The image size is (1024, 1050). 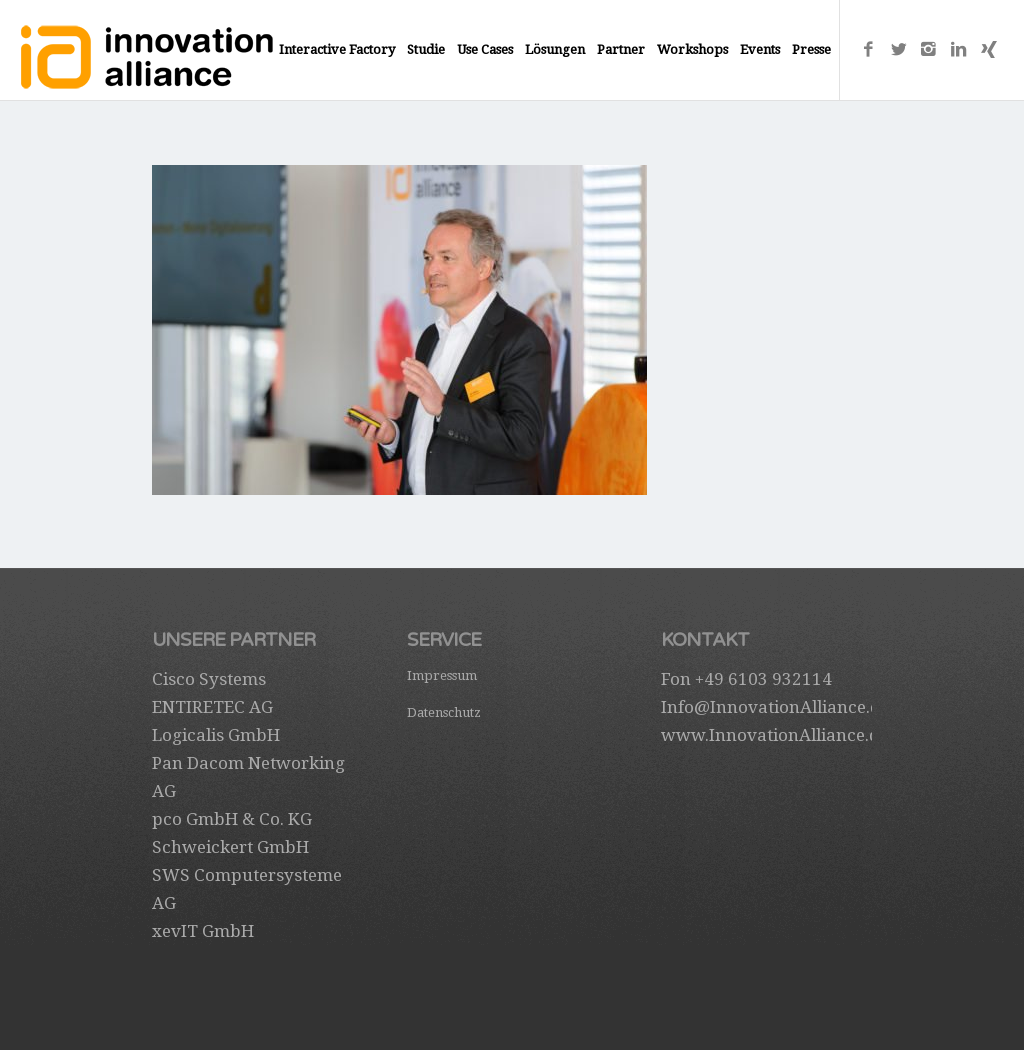 I want to click on Cisco Systems, so click(x=209, y=679).